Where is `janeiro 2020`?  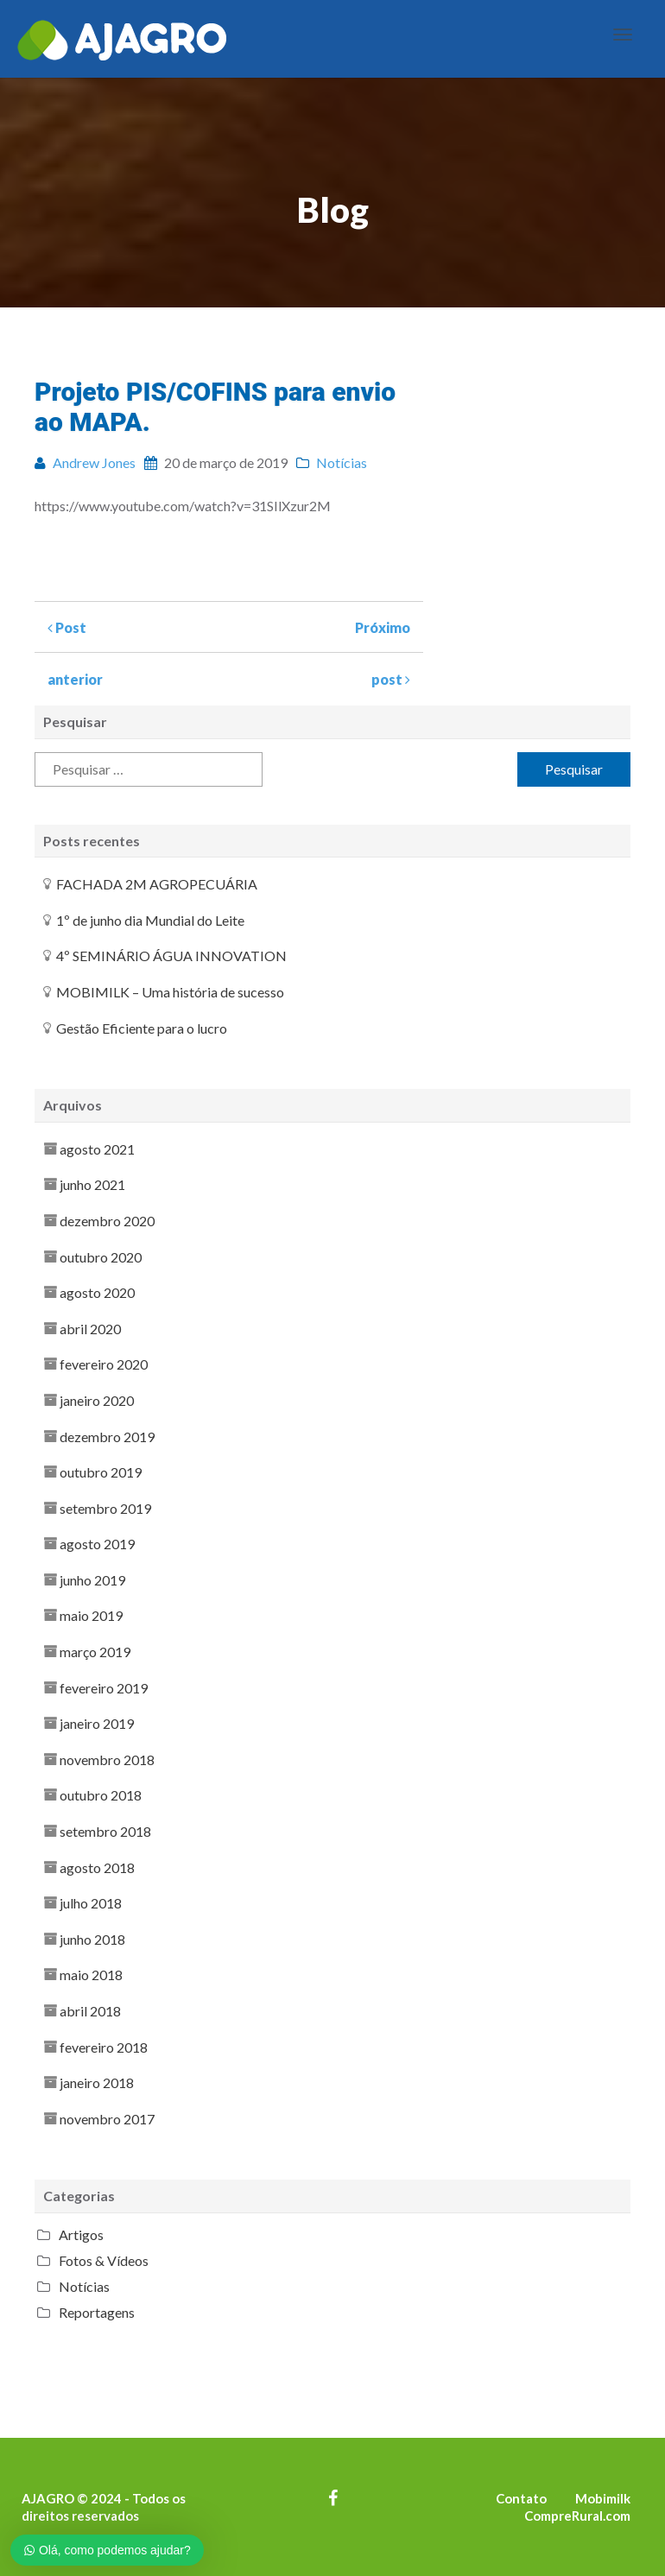
janeiro 2020 is located at coordinates (97, 1400).